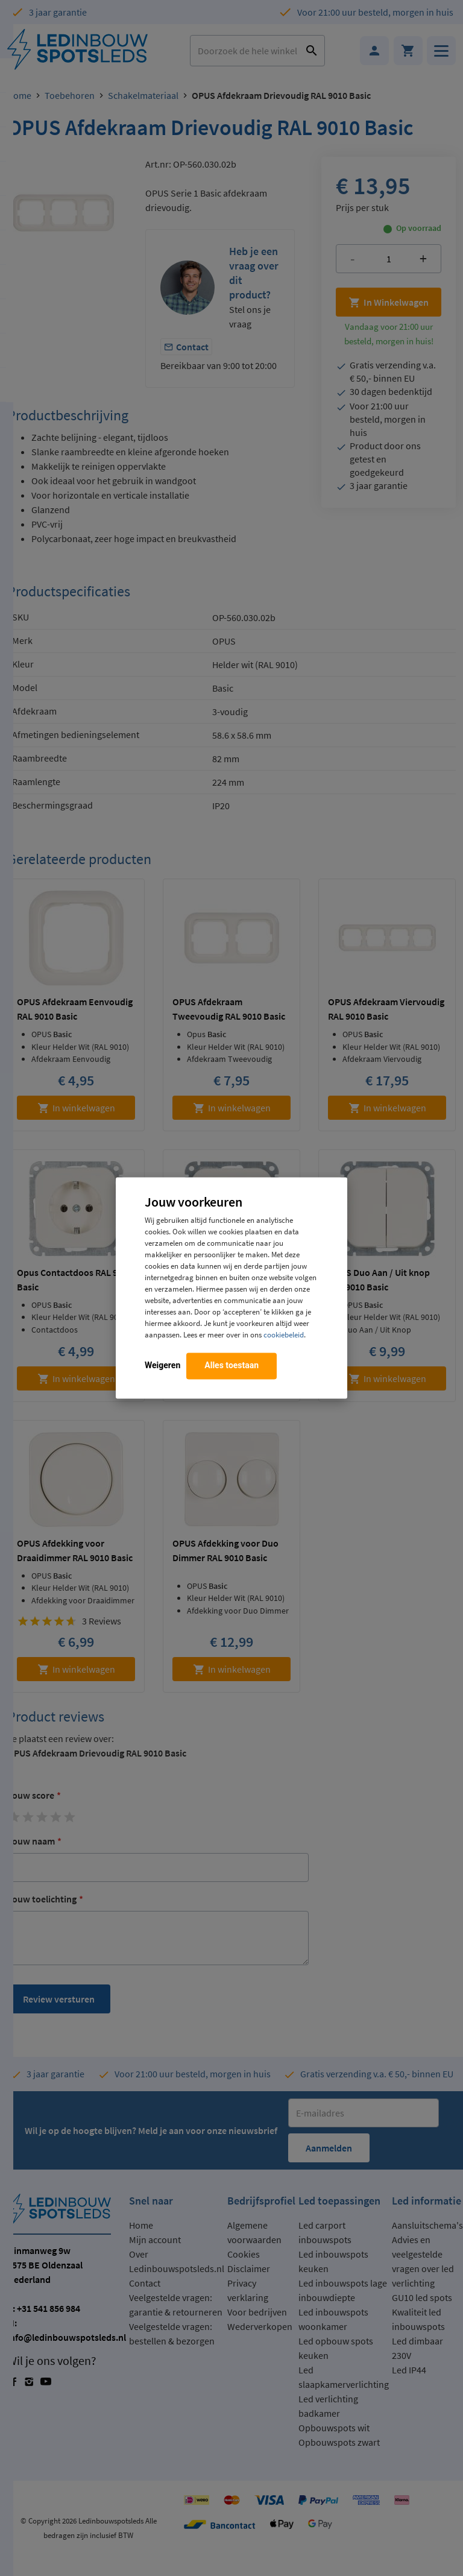 This screenshot has width=463, height=2576. What do you see at coordinates (162, 1366) in the screenshot?
I see `Weigeren` at bounding box center [162, 1366].